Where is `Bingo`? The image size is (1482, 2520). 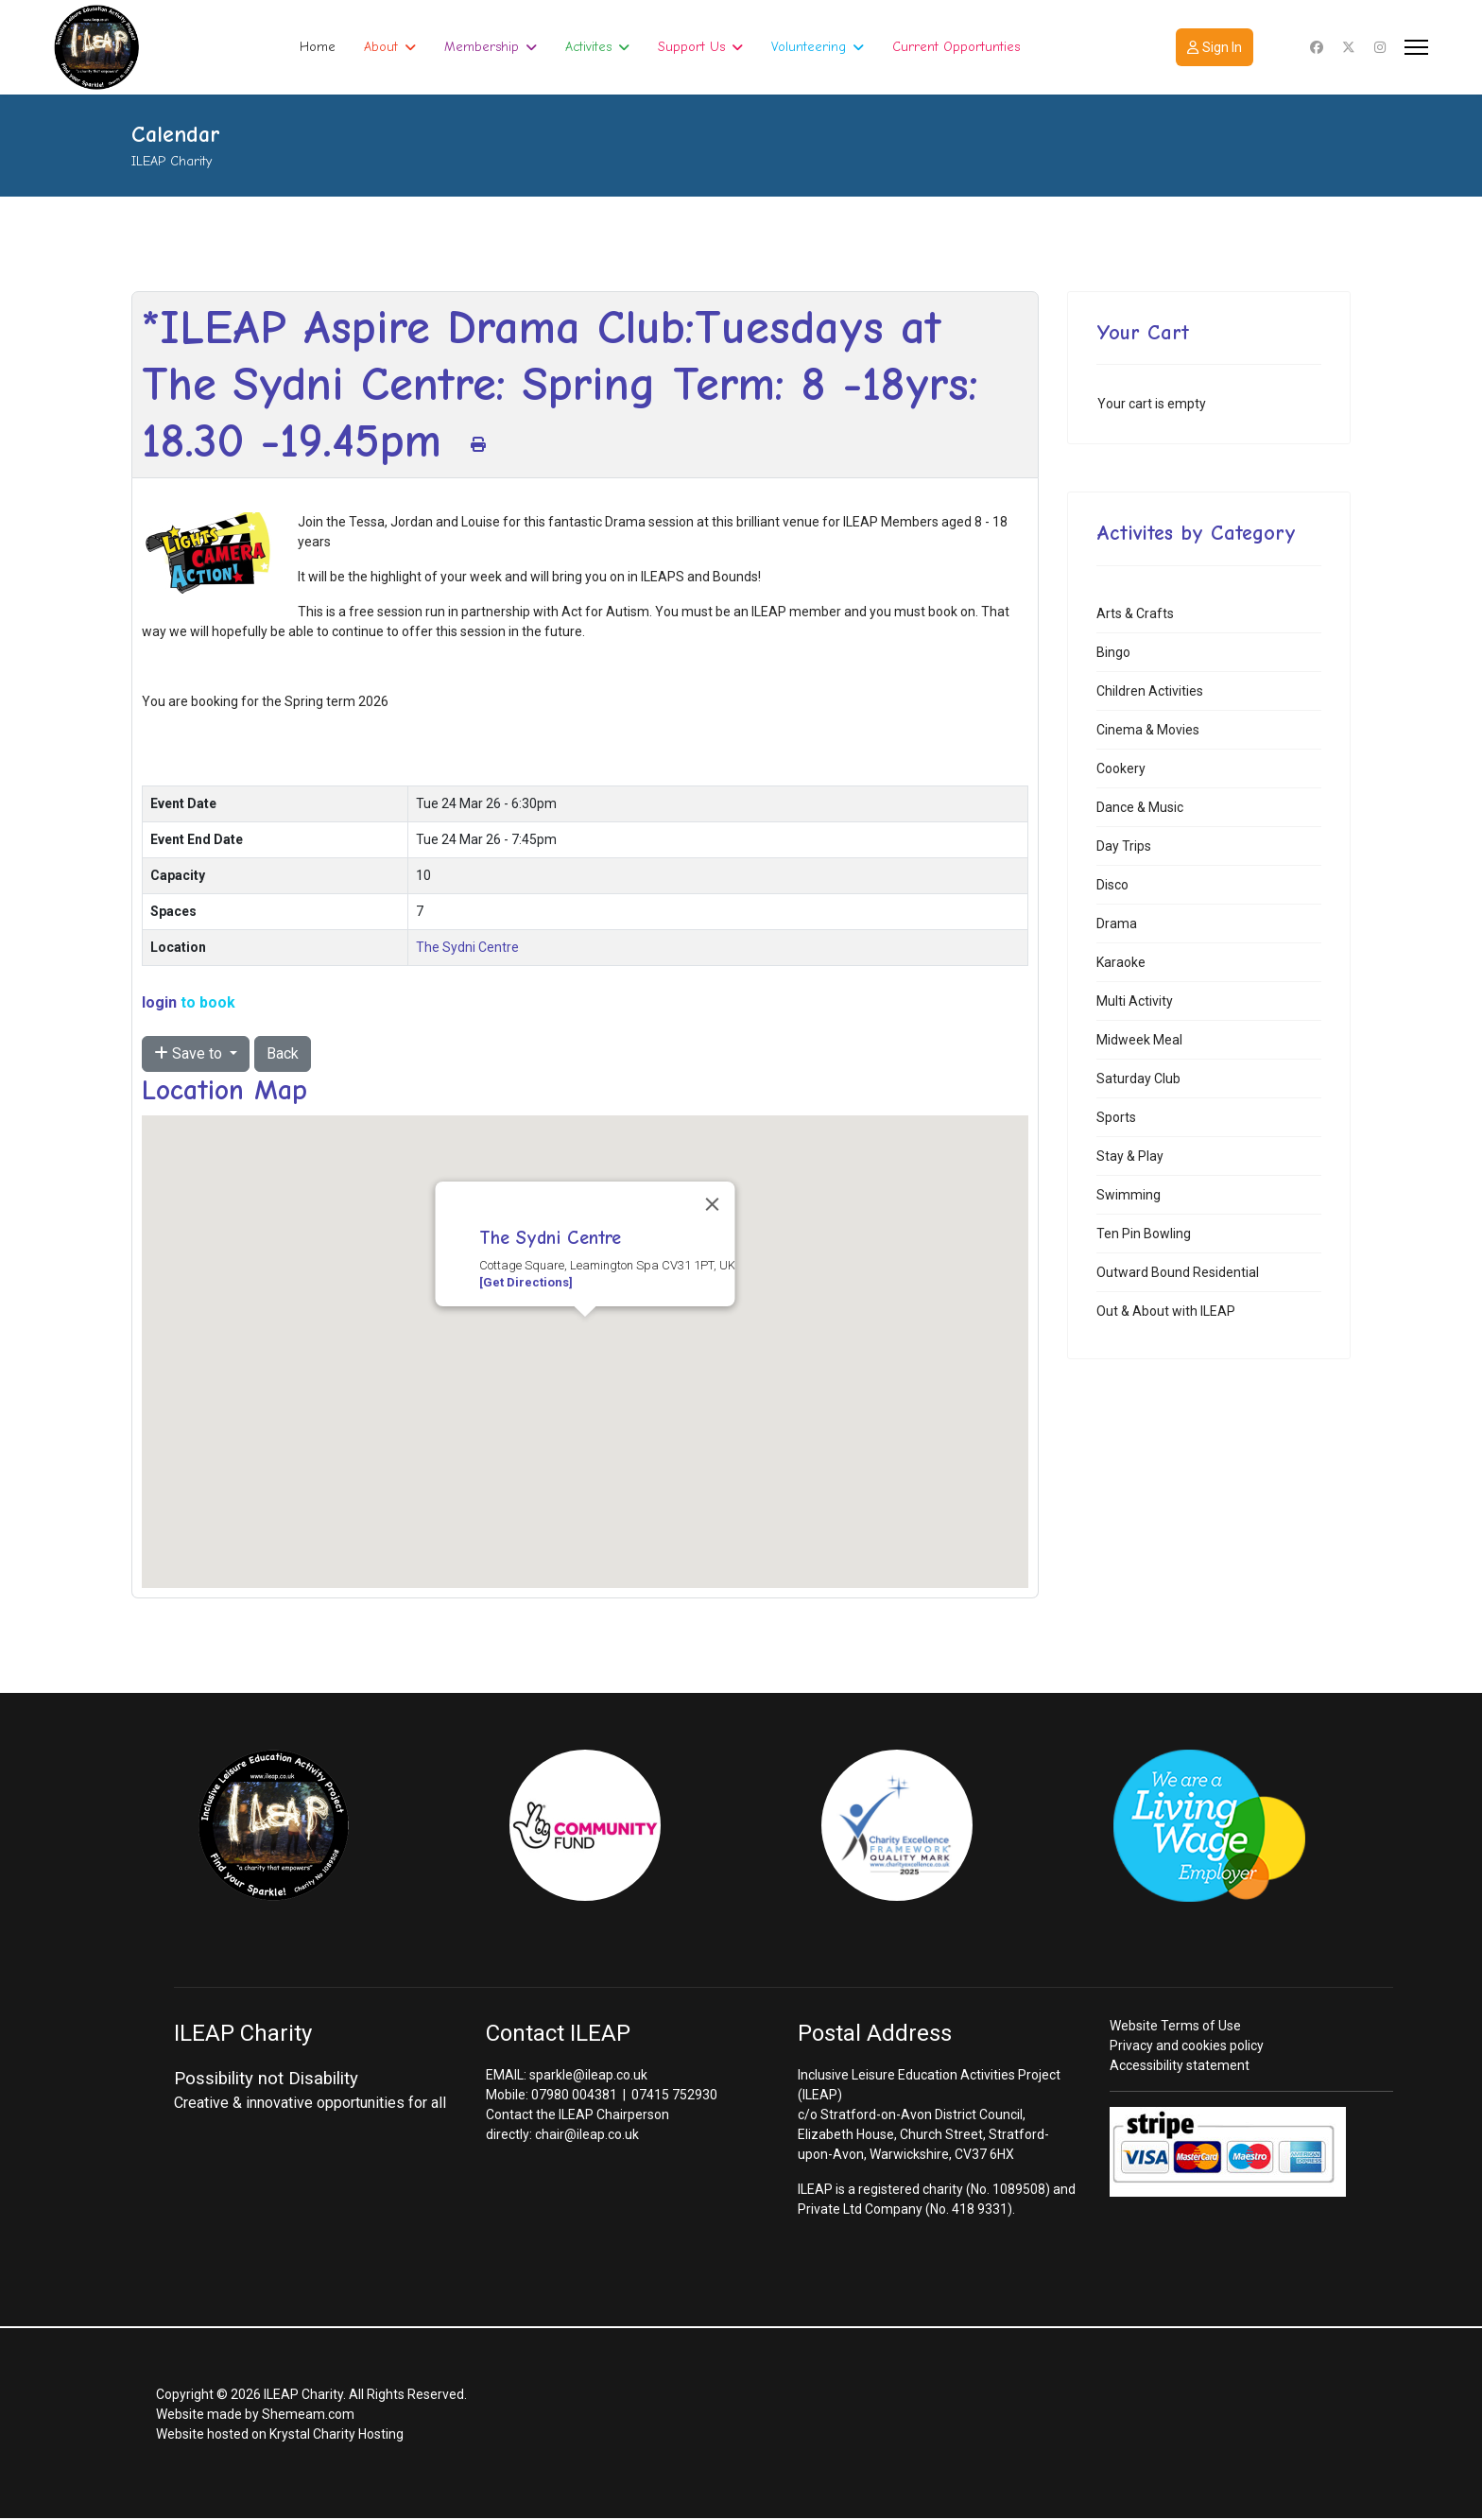
Bingo is located at coordinates (1113, 652).